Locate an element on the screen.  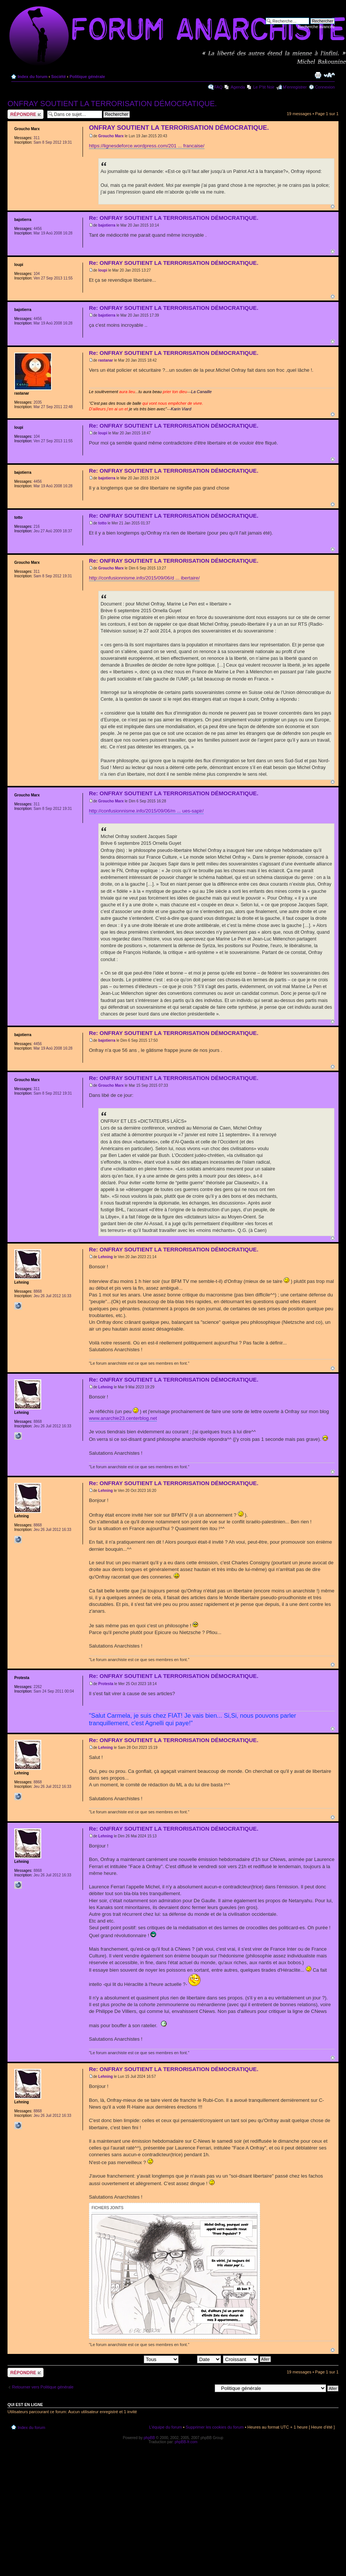
rastanar is located at coordinates (105, 360).